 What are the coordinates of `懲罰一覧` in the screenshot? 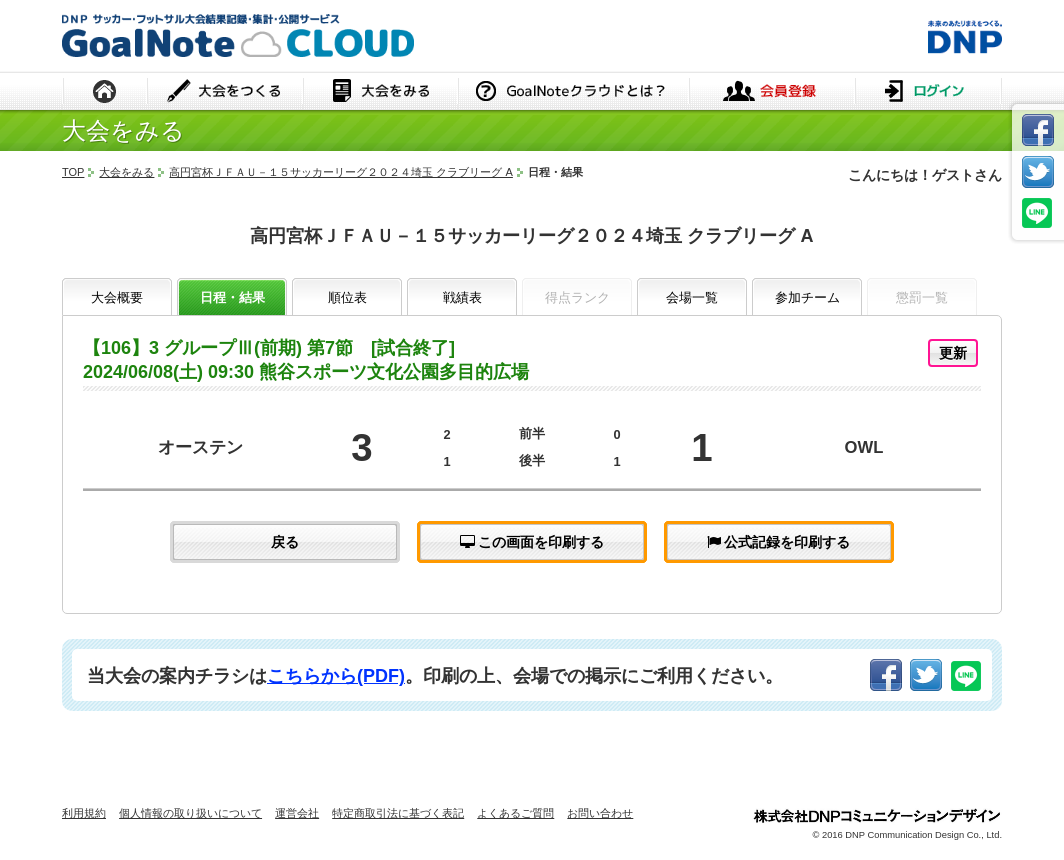 It's located at (922, 297).